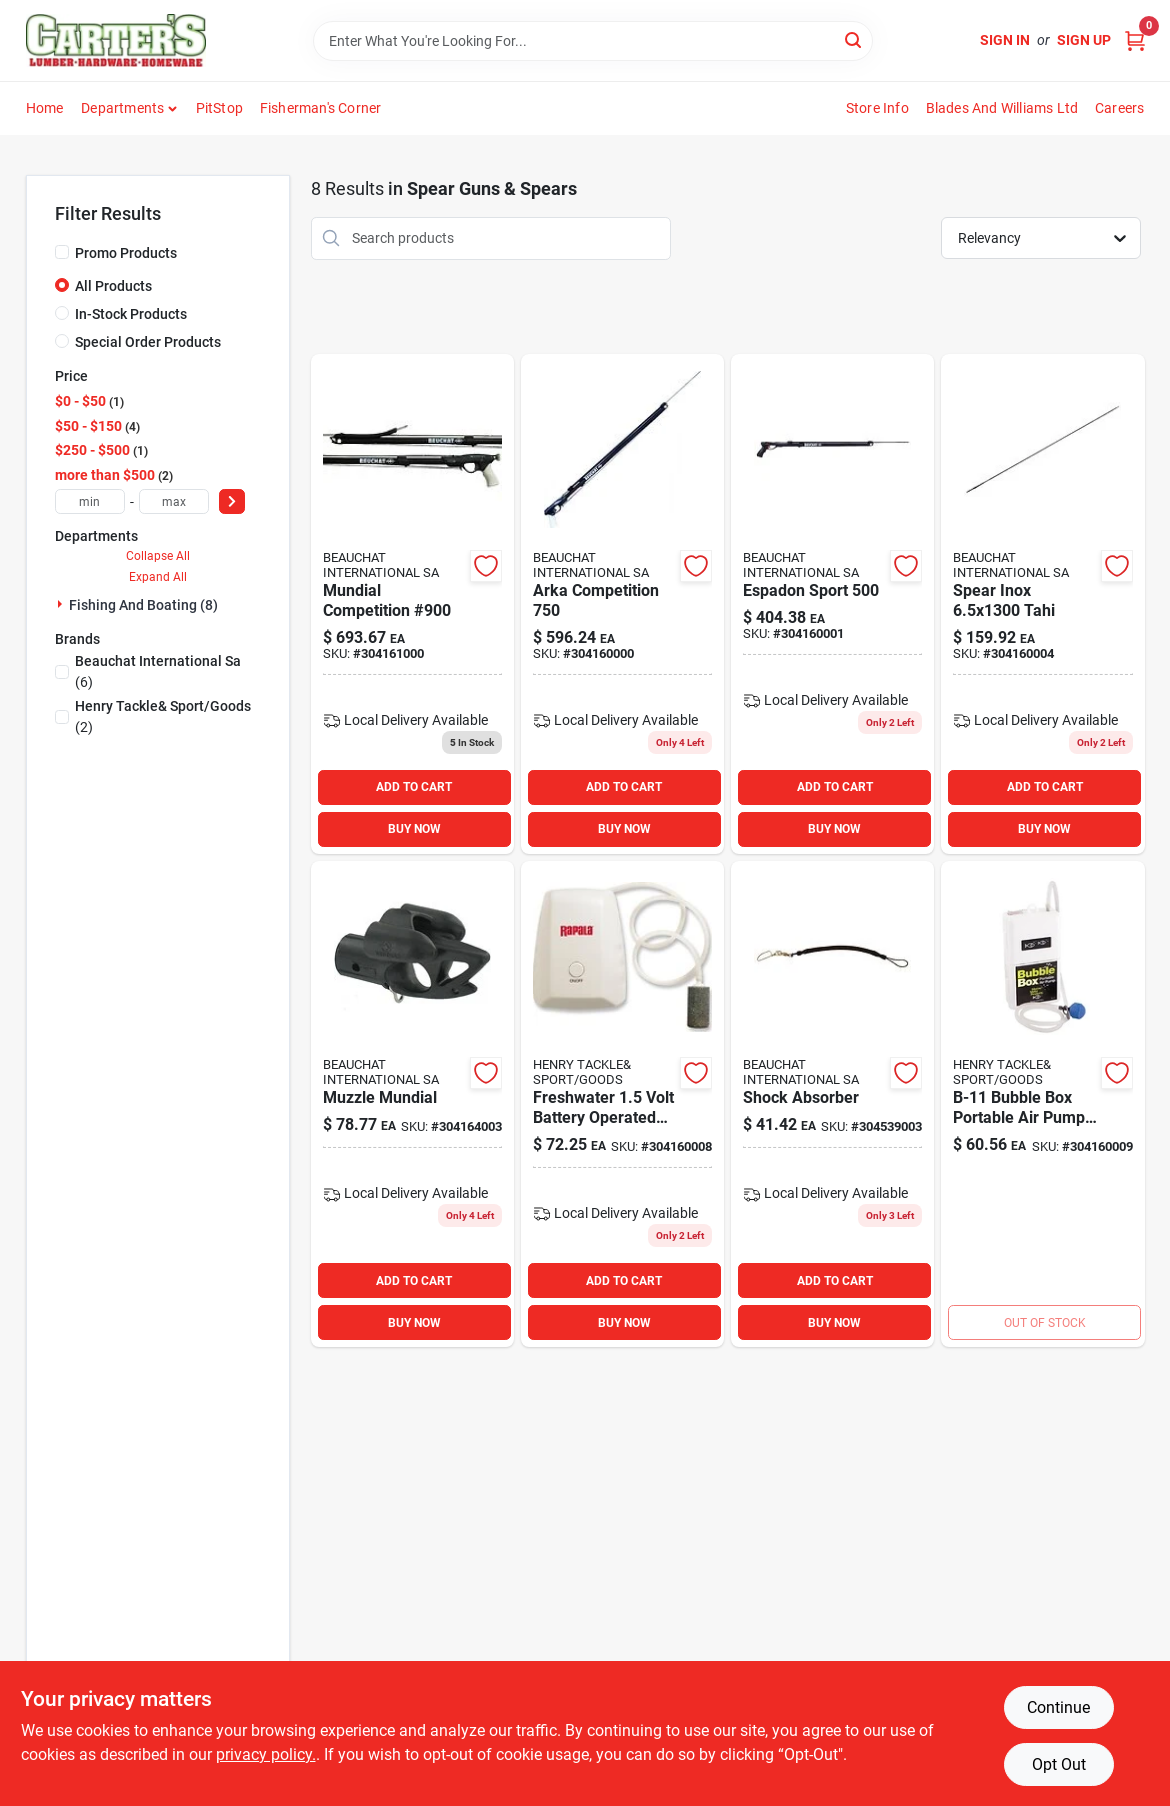 This screenshot has height=1806, width=1170. What do you see at coordinates (62, 604) in the screenshot?
I see `[Expand node]` at bounding box center [62, 604].